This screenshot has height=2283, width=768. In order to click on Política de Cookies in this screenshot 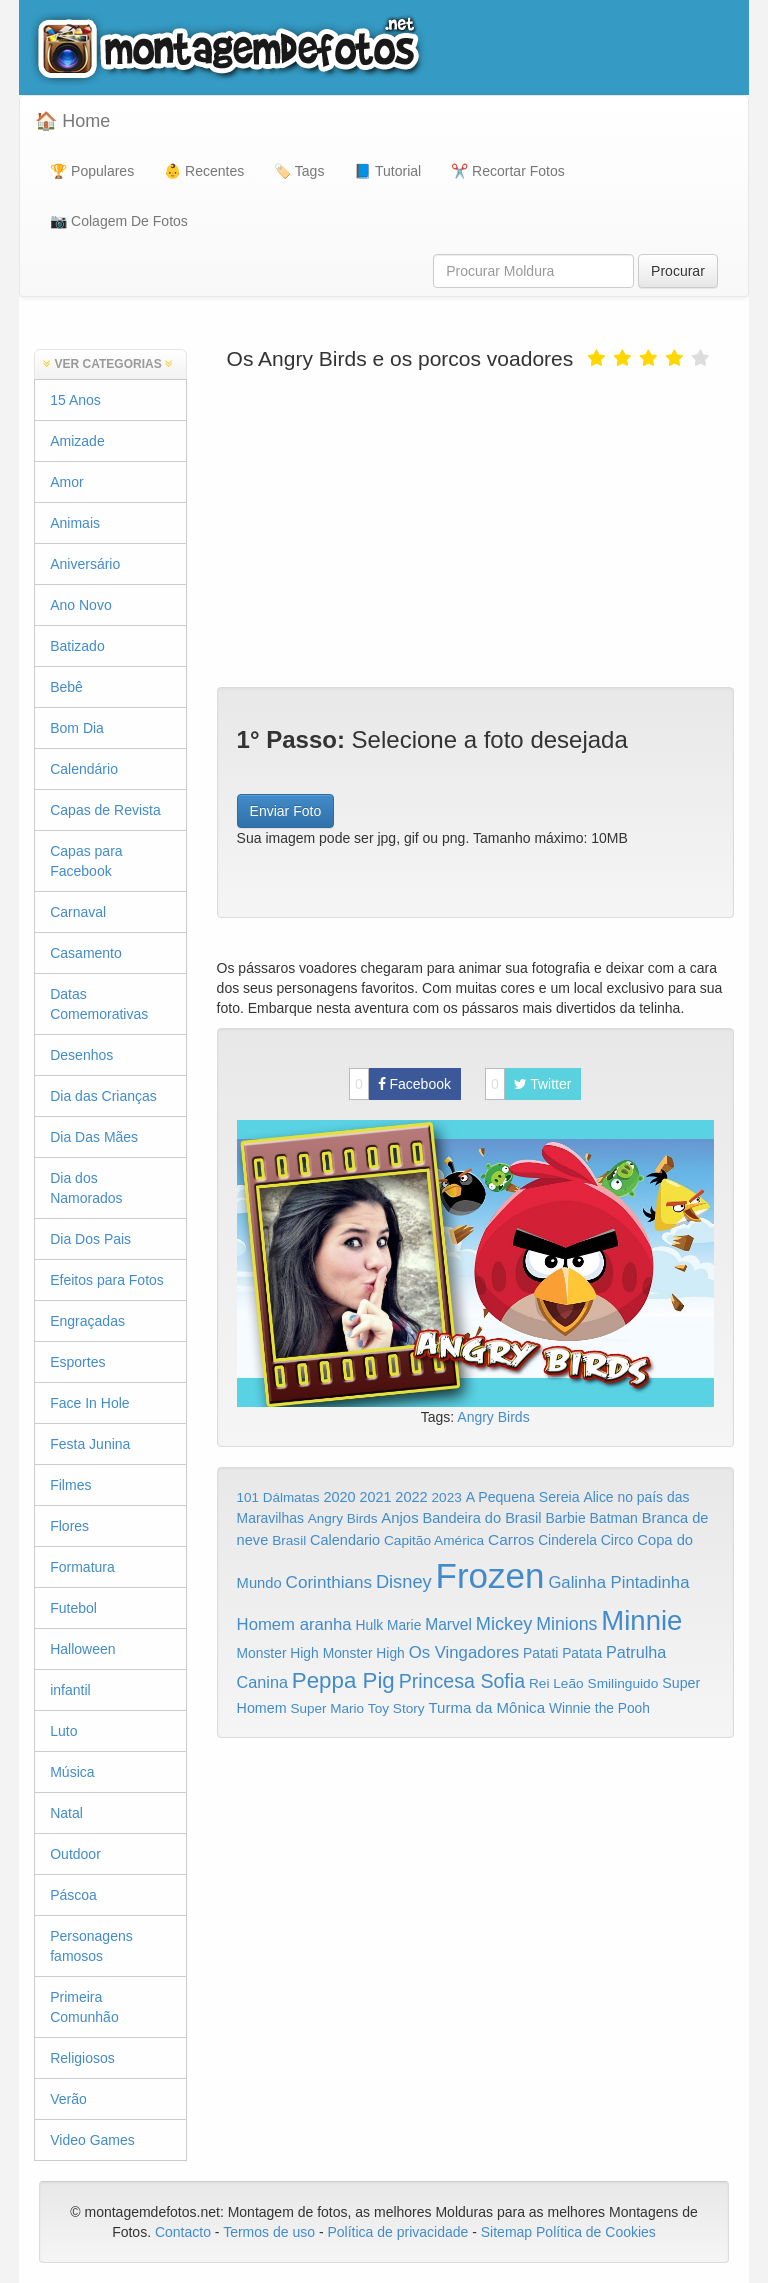, I will do `click(596, 2232)`.